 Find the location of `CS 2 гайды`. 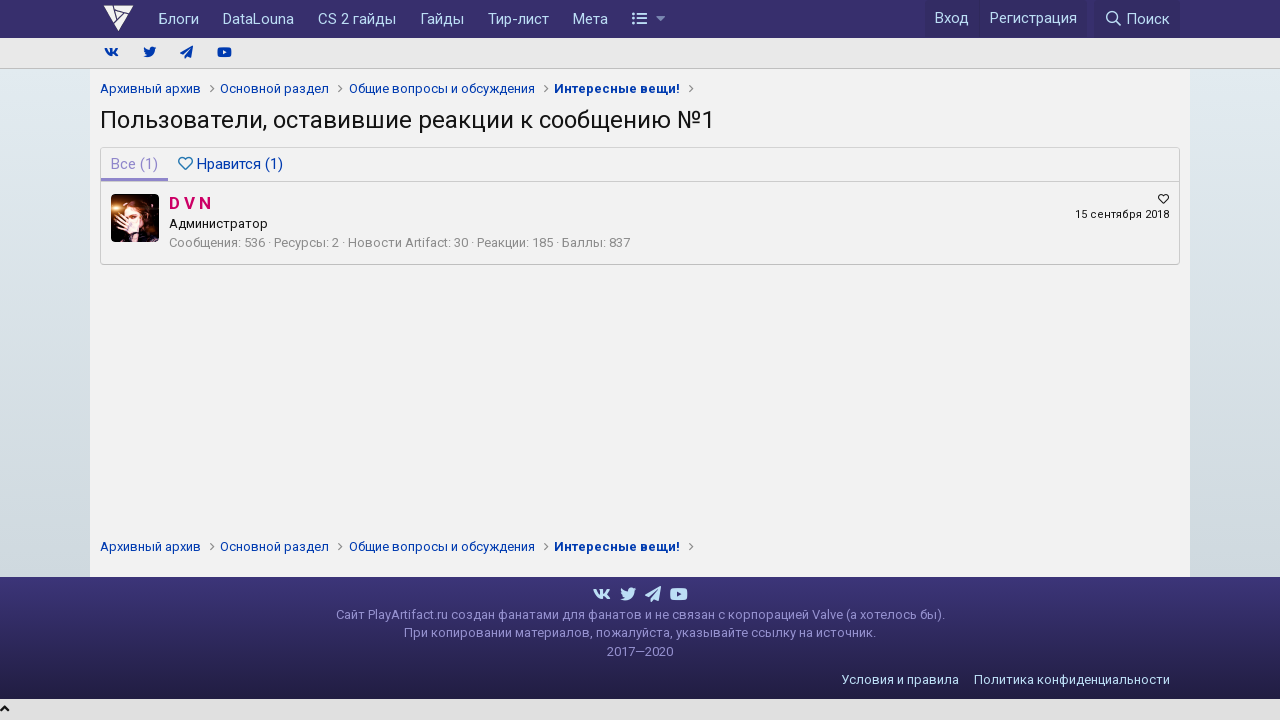

CS 2 гайды is located at coordinates (357, 19).